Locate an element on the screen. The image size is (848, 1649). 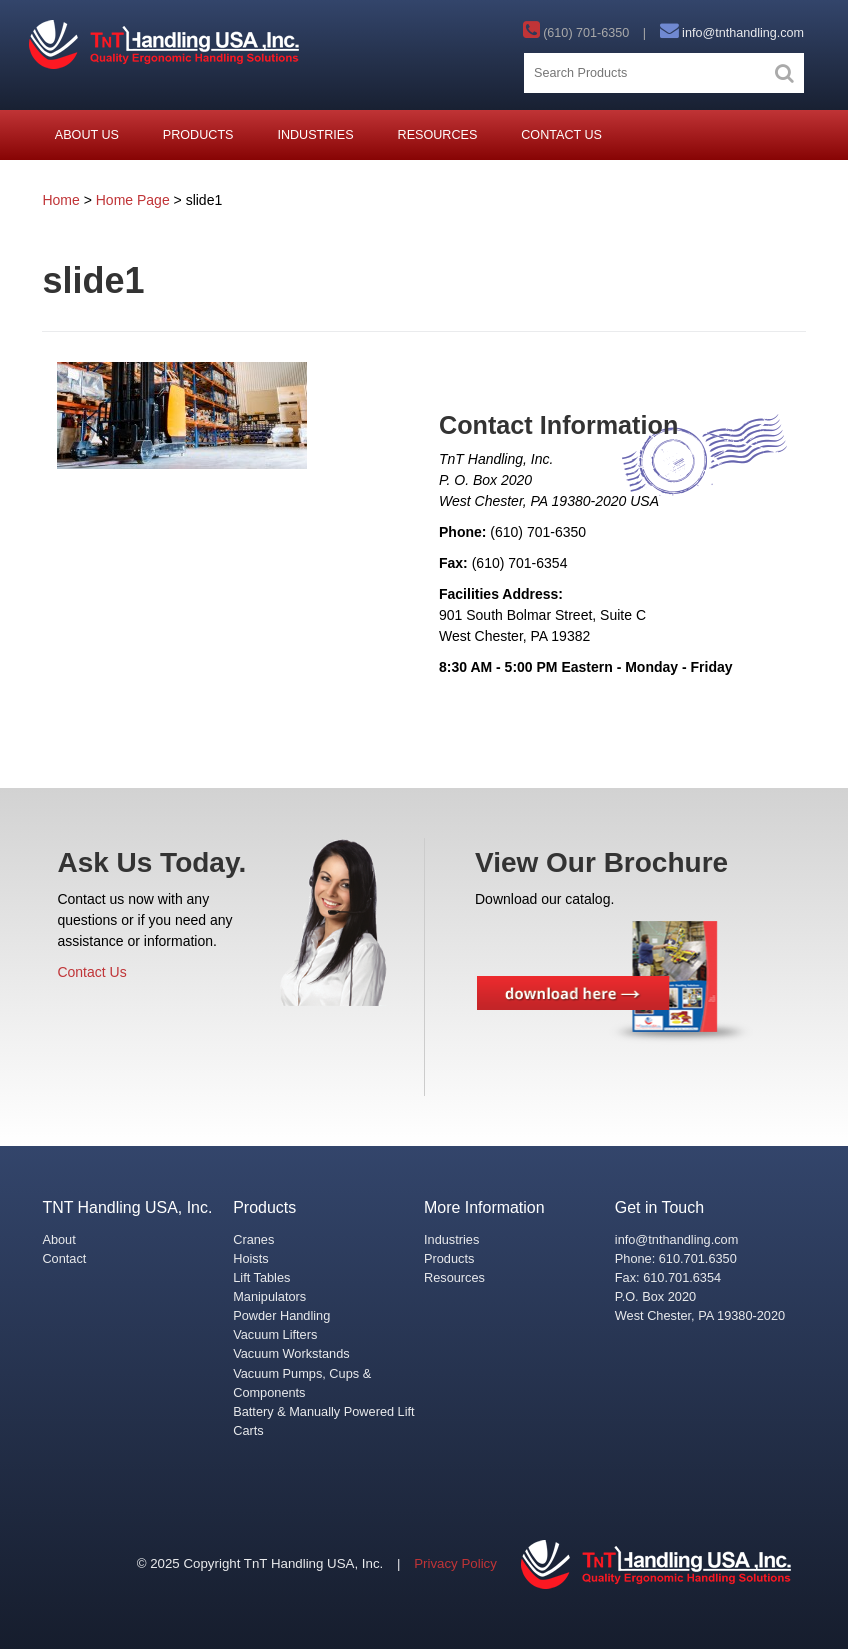
Hoists is located at coordinates (250, 1258).